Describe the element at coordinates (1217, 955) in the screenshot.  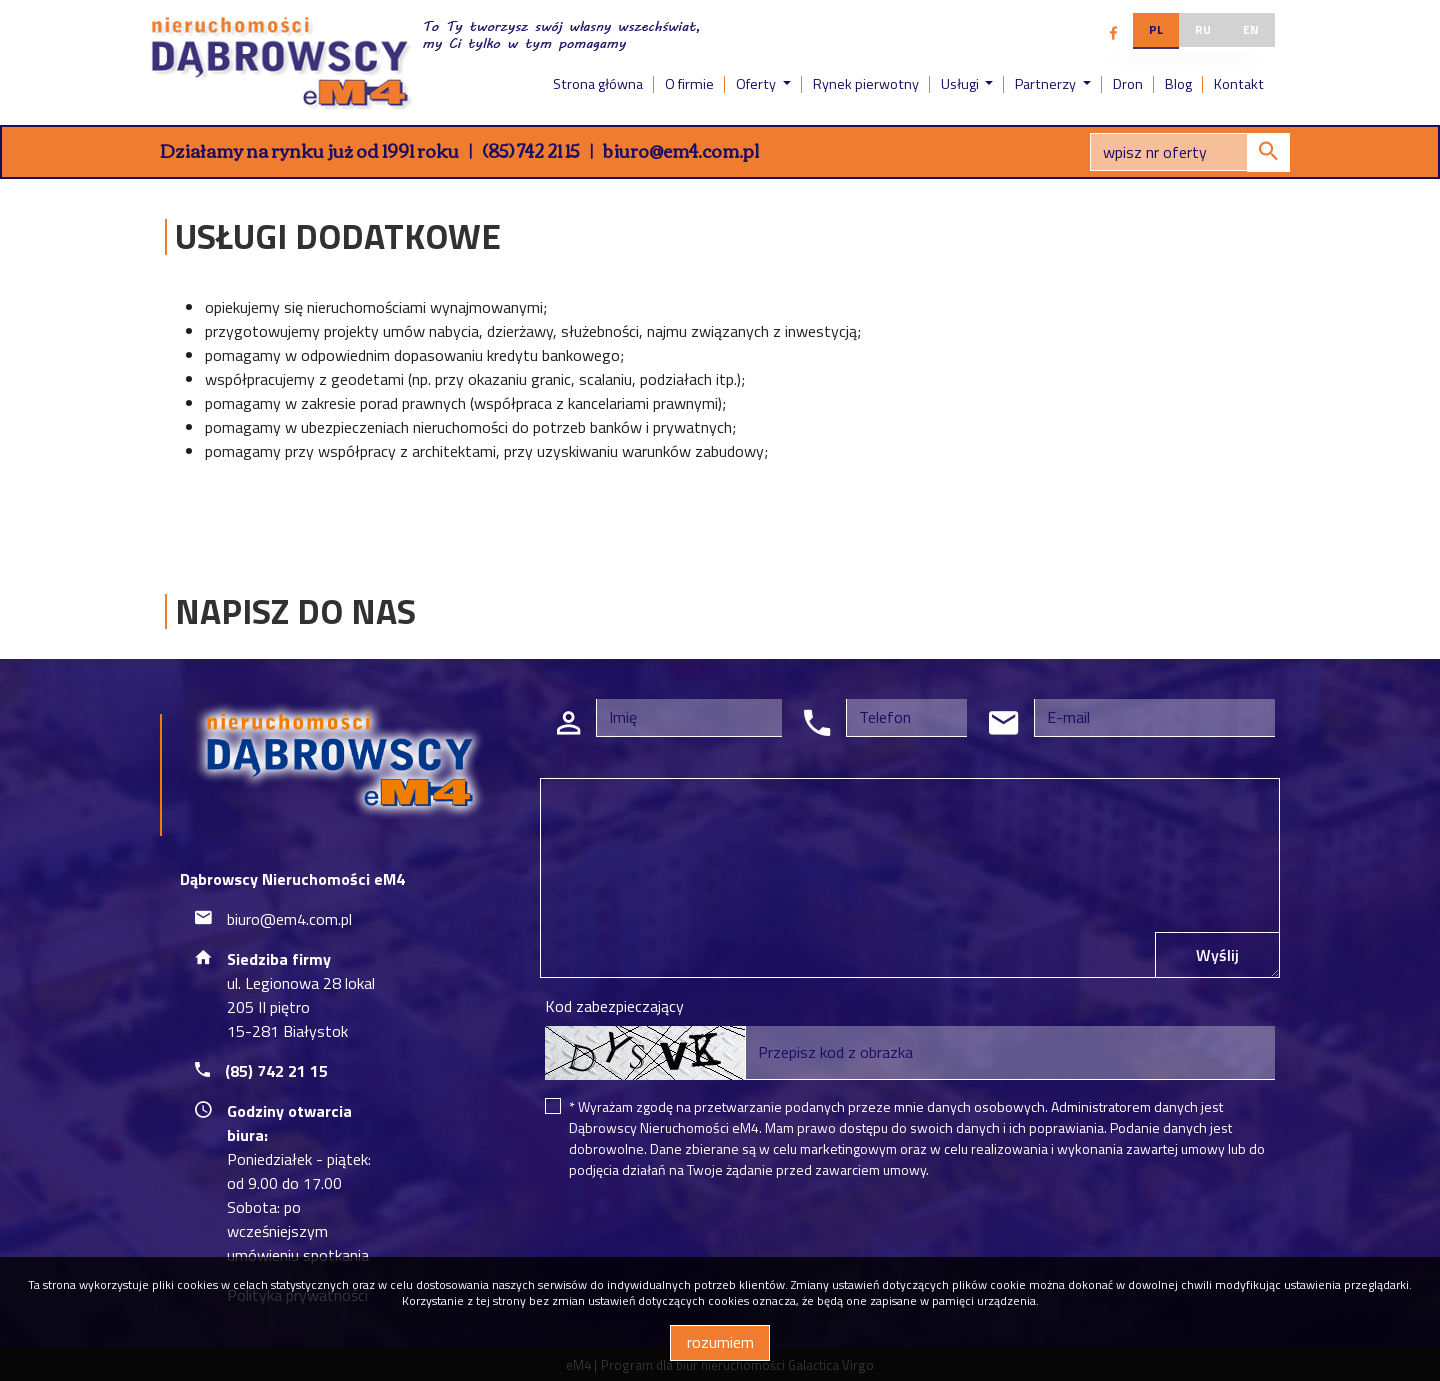
I see `Wyślij` at that location.